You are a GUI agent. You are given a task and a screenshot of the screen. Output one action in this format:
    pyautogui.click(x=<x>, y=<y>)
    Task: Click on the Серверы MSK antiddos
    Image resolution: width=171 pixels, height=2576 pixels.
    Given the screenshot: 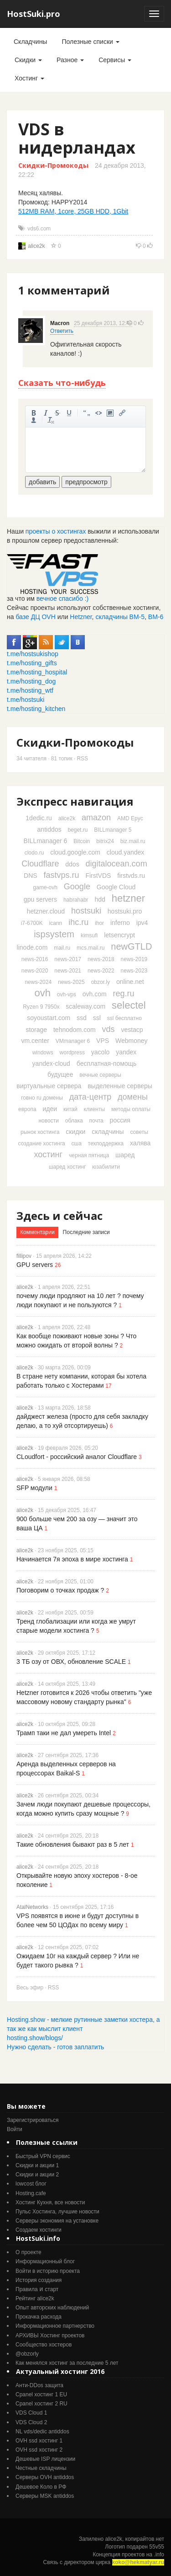 What is the action you would take?
    pyautogui.click(x=45, y=2496)
    